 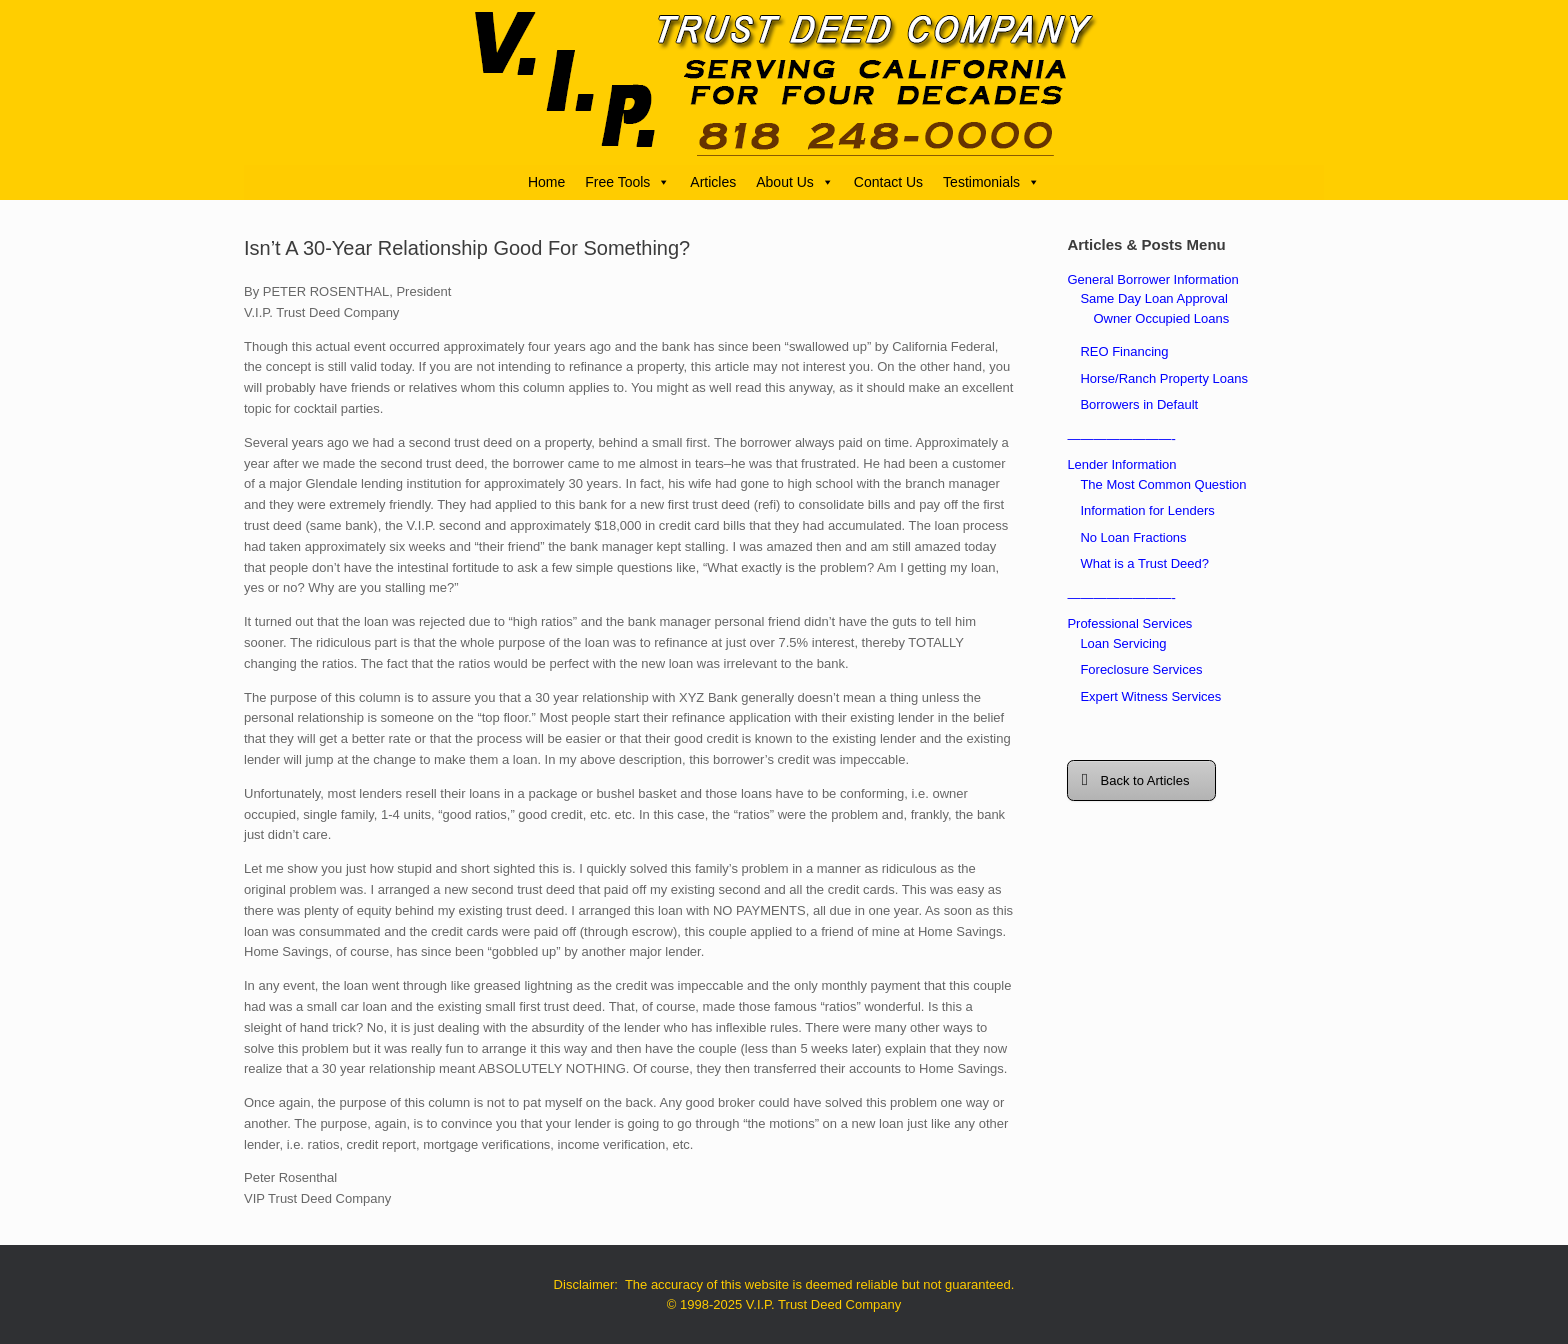 What do you see at coordinates (795, 182) in the screenshot?
I see `About Us` at bounding box center [795, 182].